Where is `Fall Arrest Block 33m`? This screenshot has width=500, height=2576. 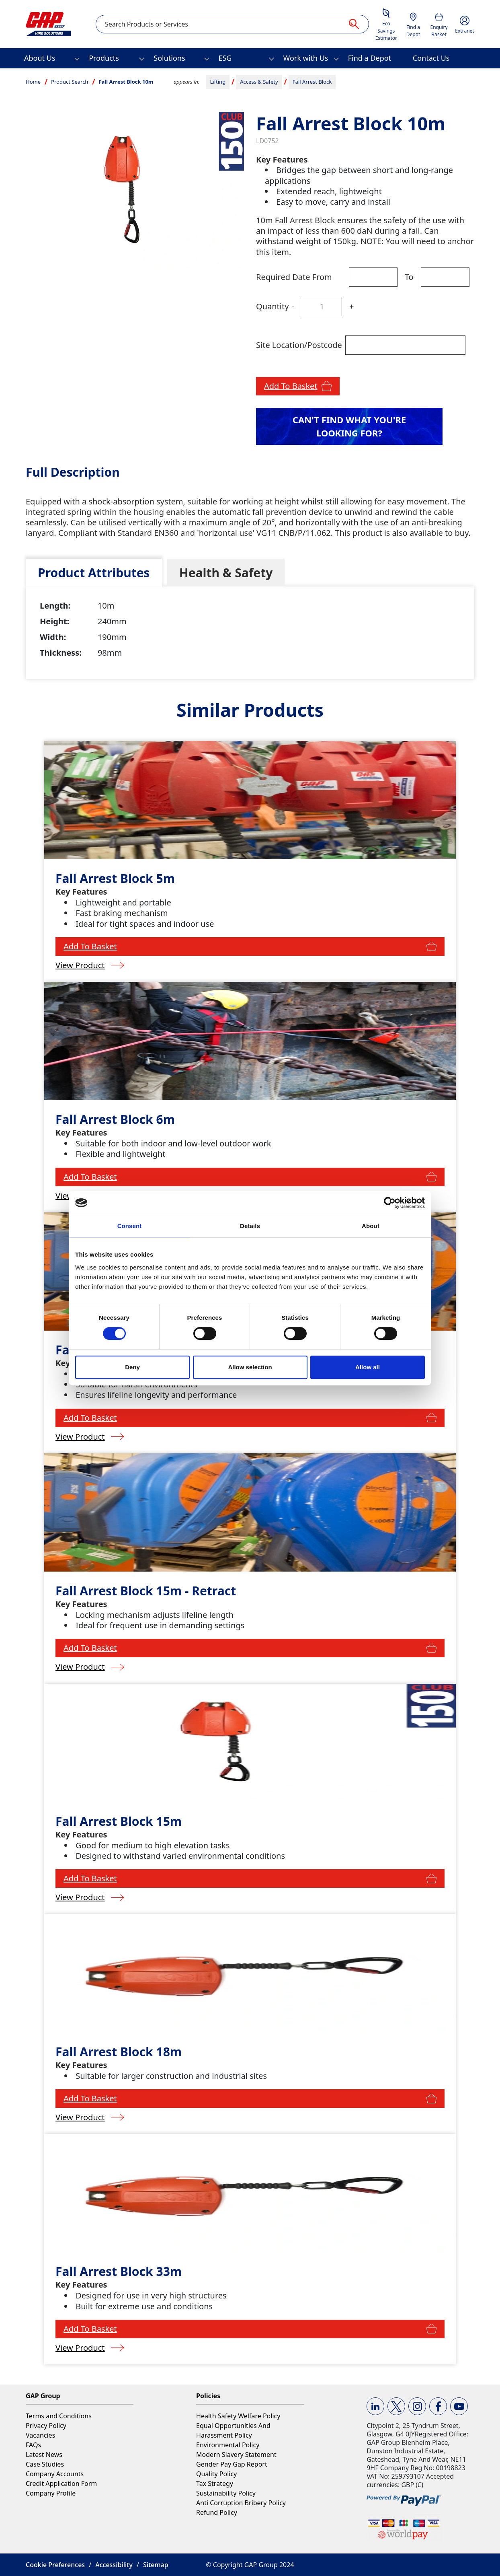 Fall Arrest Block 33m is located at coordinates (118, 2271).